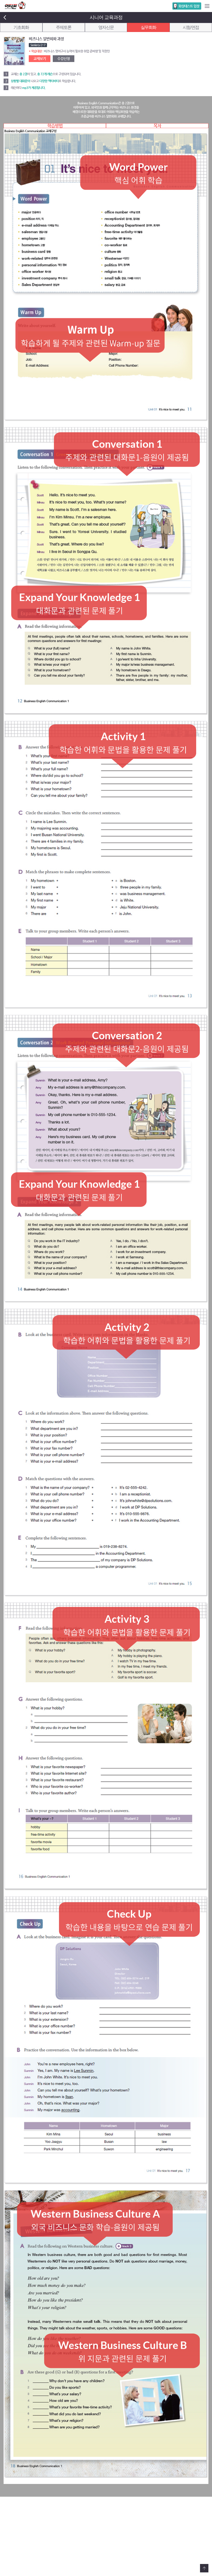  I want to click on 실무회화, so click(148, 27).